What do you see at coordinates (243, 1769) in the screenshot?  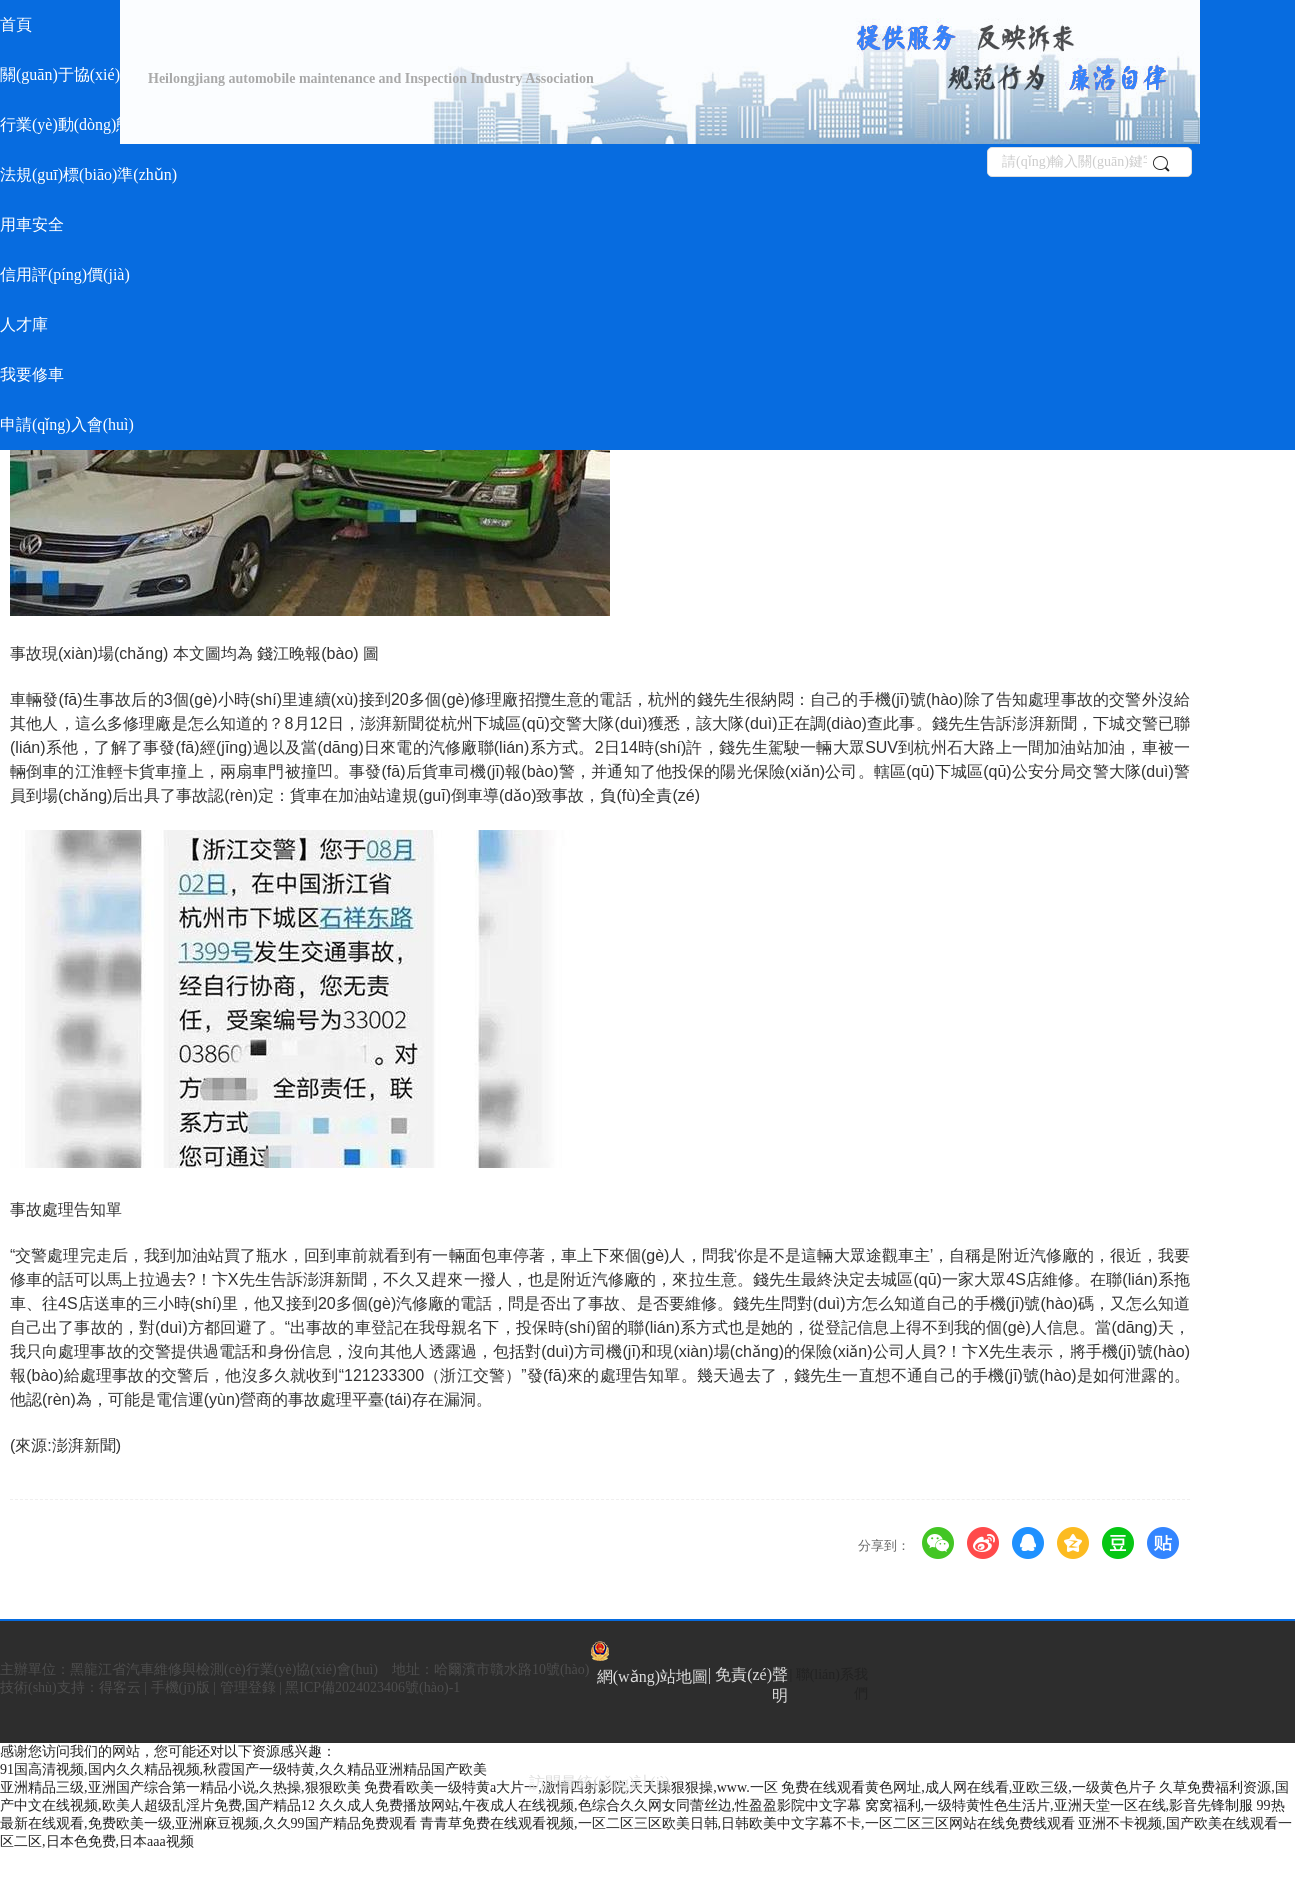 I see `91国高清视频,国内久久精品视频,秋霞国产一级特黄,久久精品亚洲精品国产欧美` at bounding box center [243, 1769].